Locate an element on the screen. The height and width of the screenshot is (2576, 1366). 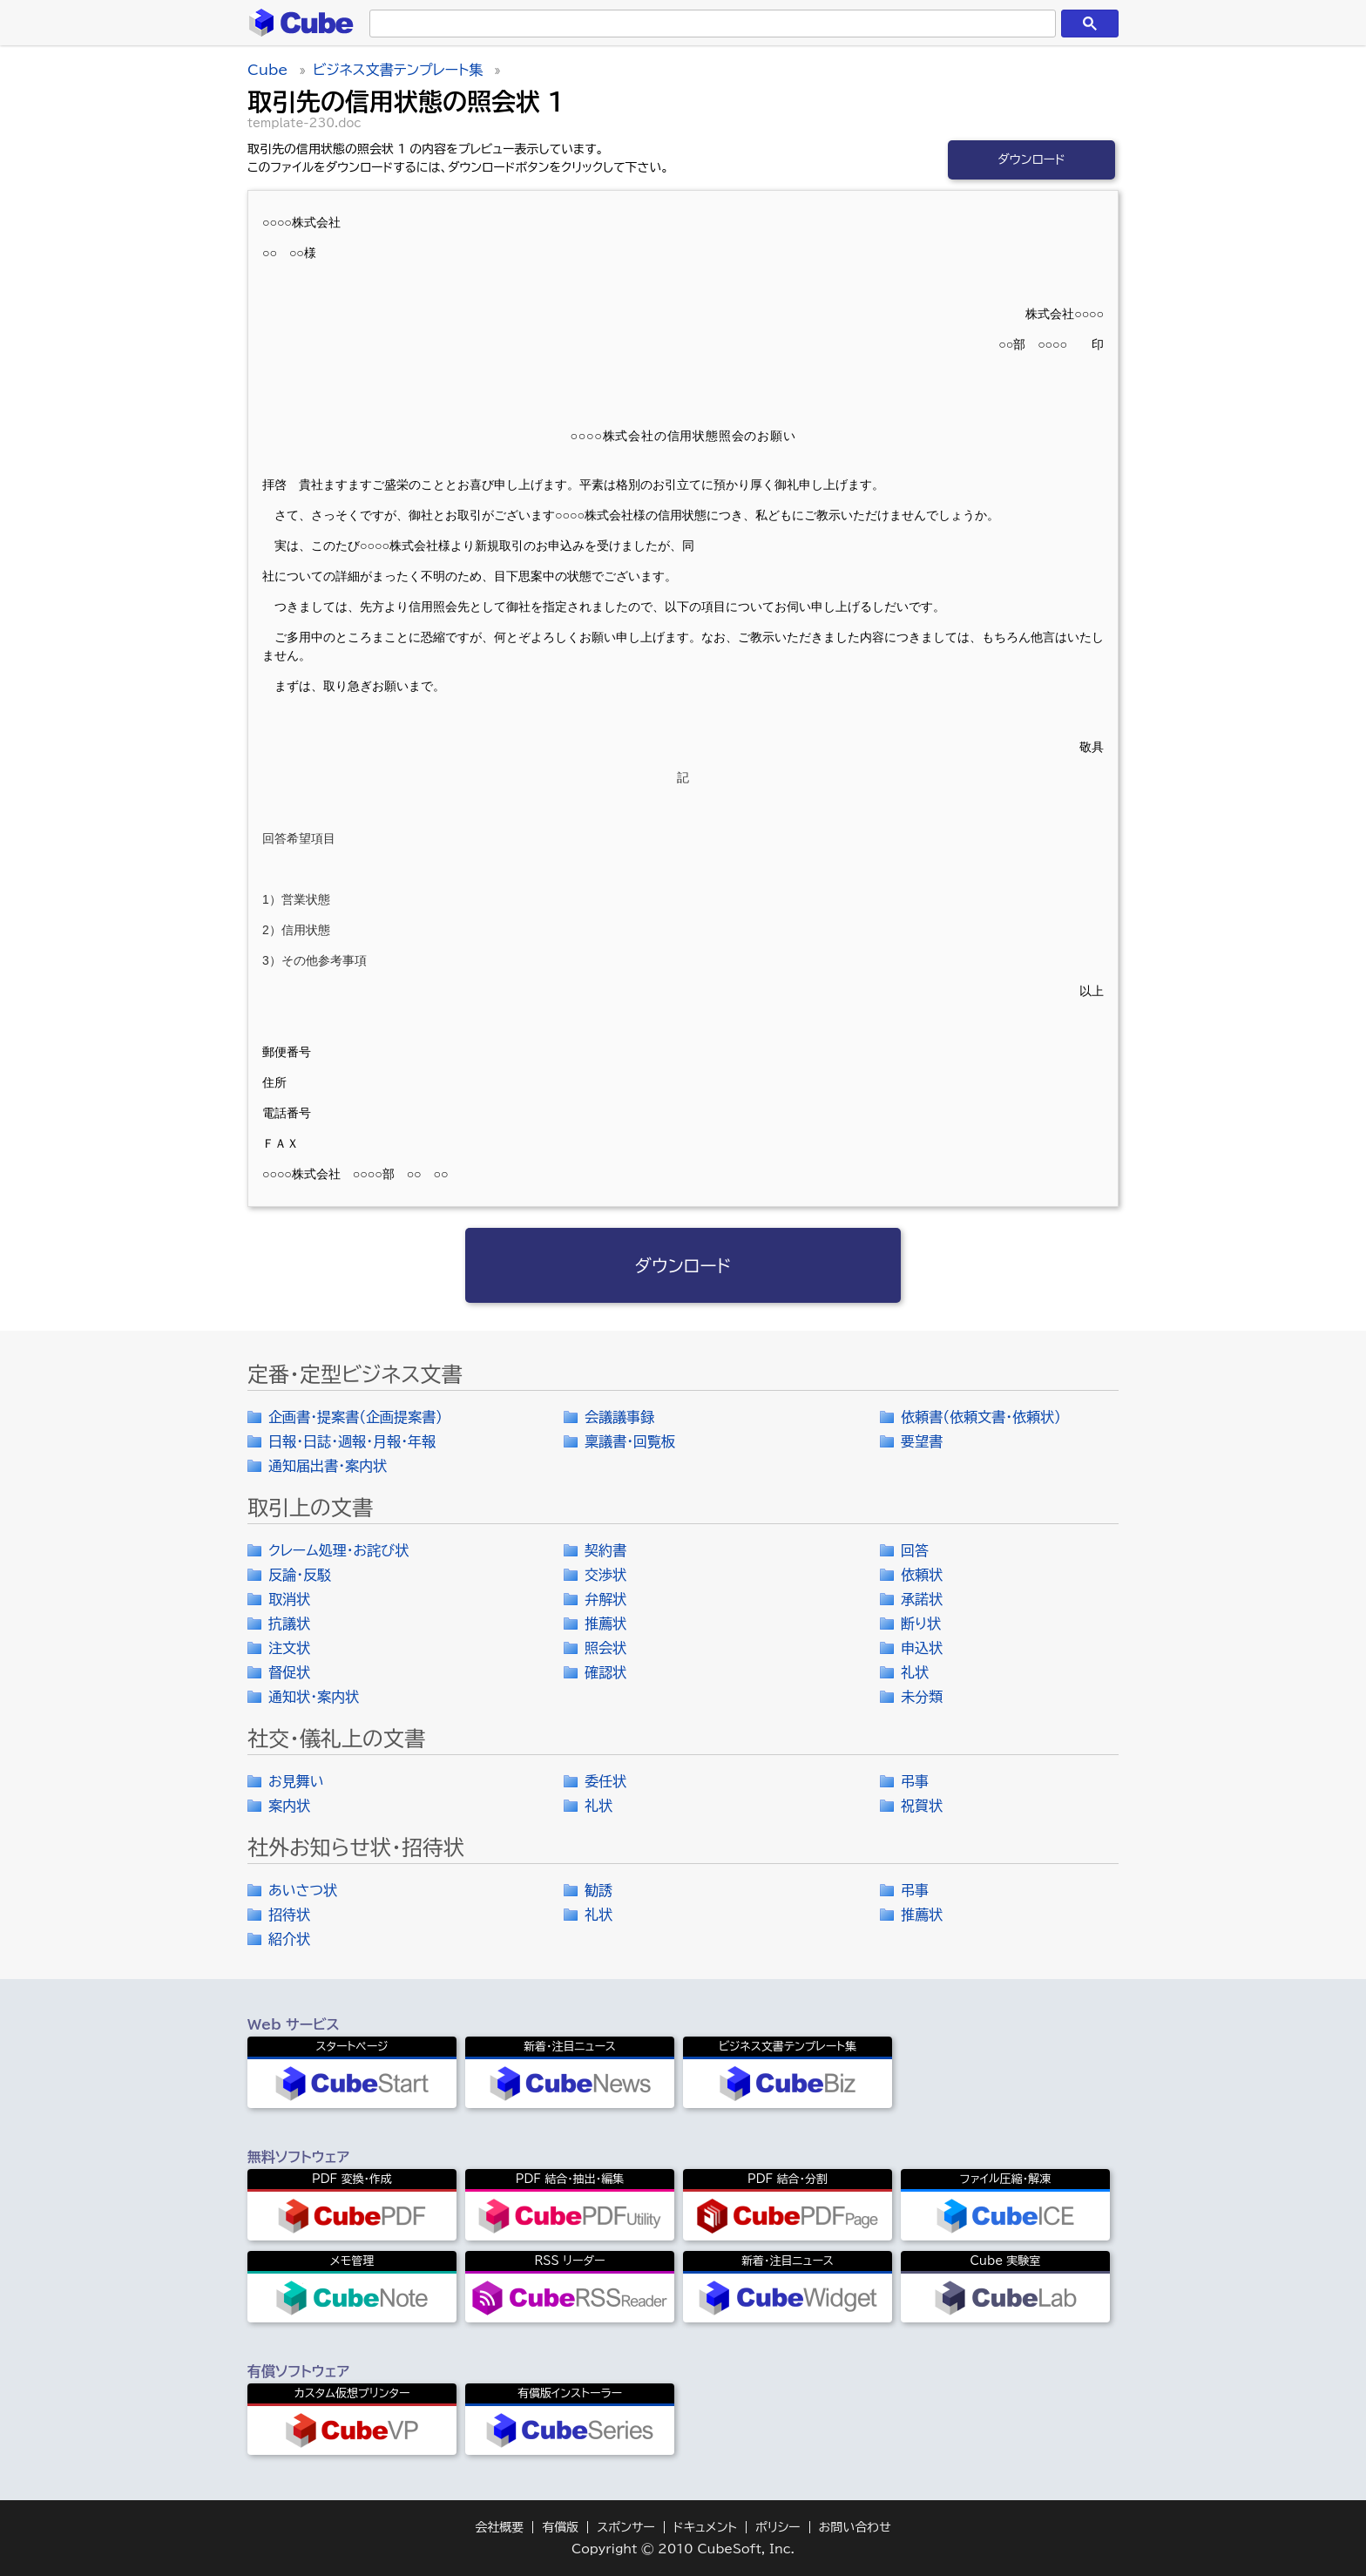
会議議事録 is located at coordinates (619, 1417).